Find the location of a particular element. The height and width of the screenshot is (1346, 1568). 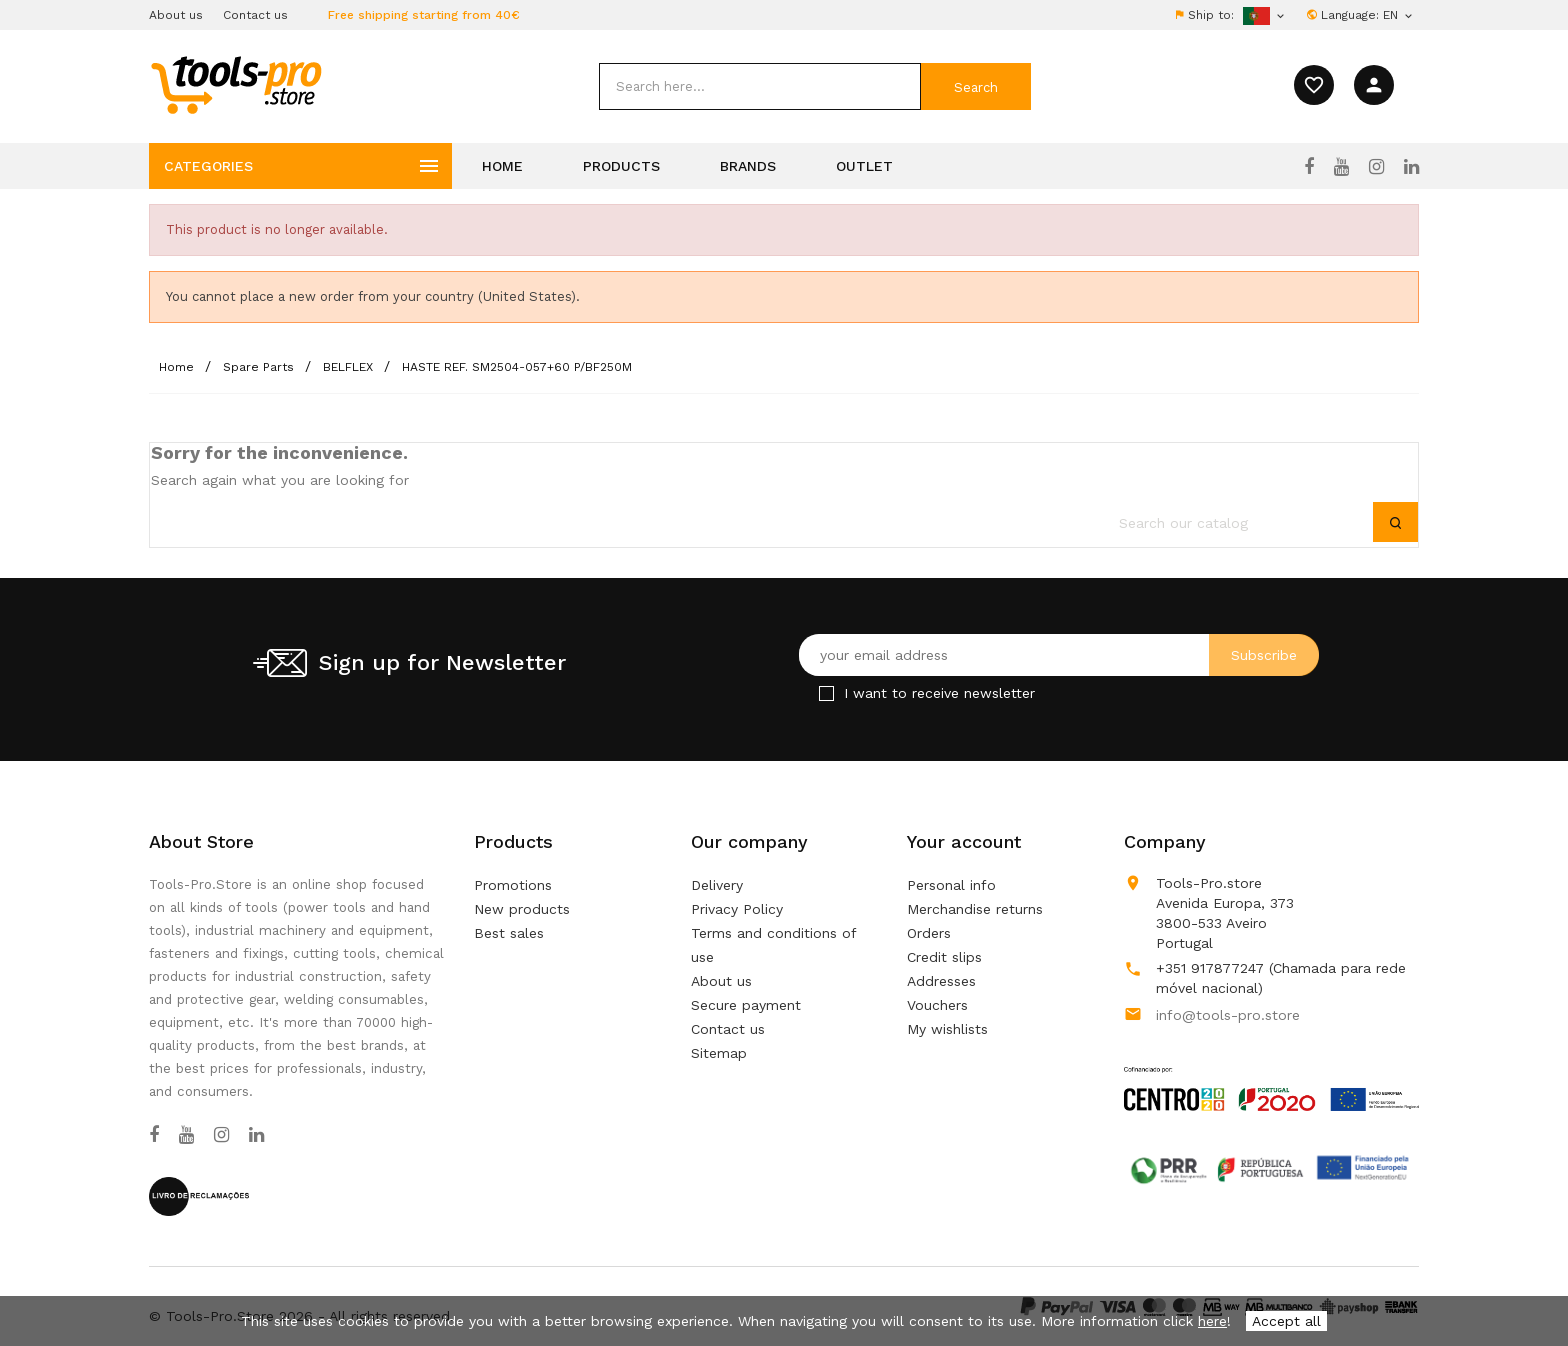

[Home] is located at coordinates (178, 367).